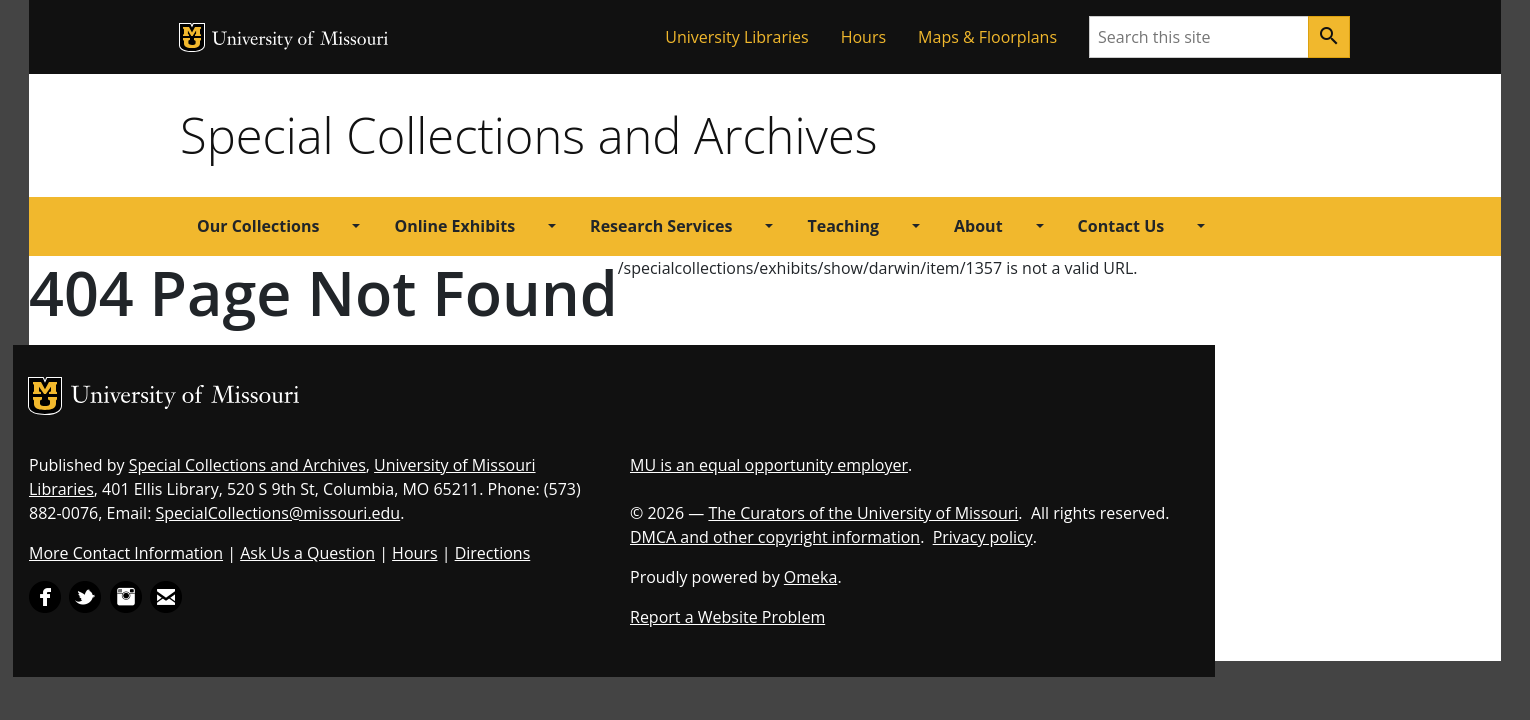 Image resolution: width=1530 pixels, height=720 pixels. Describe the element at coordinates (528, 135) in the screenshot. I see `Special Collections and Archives` at that location.